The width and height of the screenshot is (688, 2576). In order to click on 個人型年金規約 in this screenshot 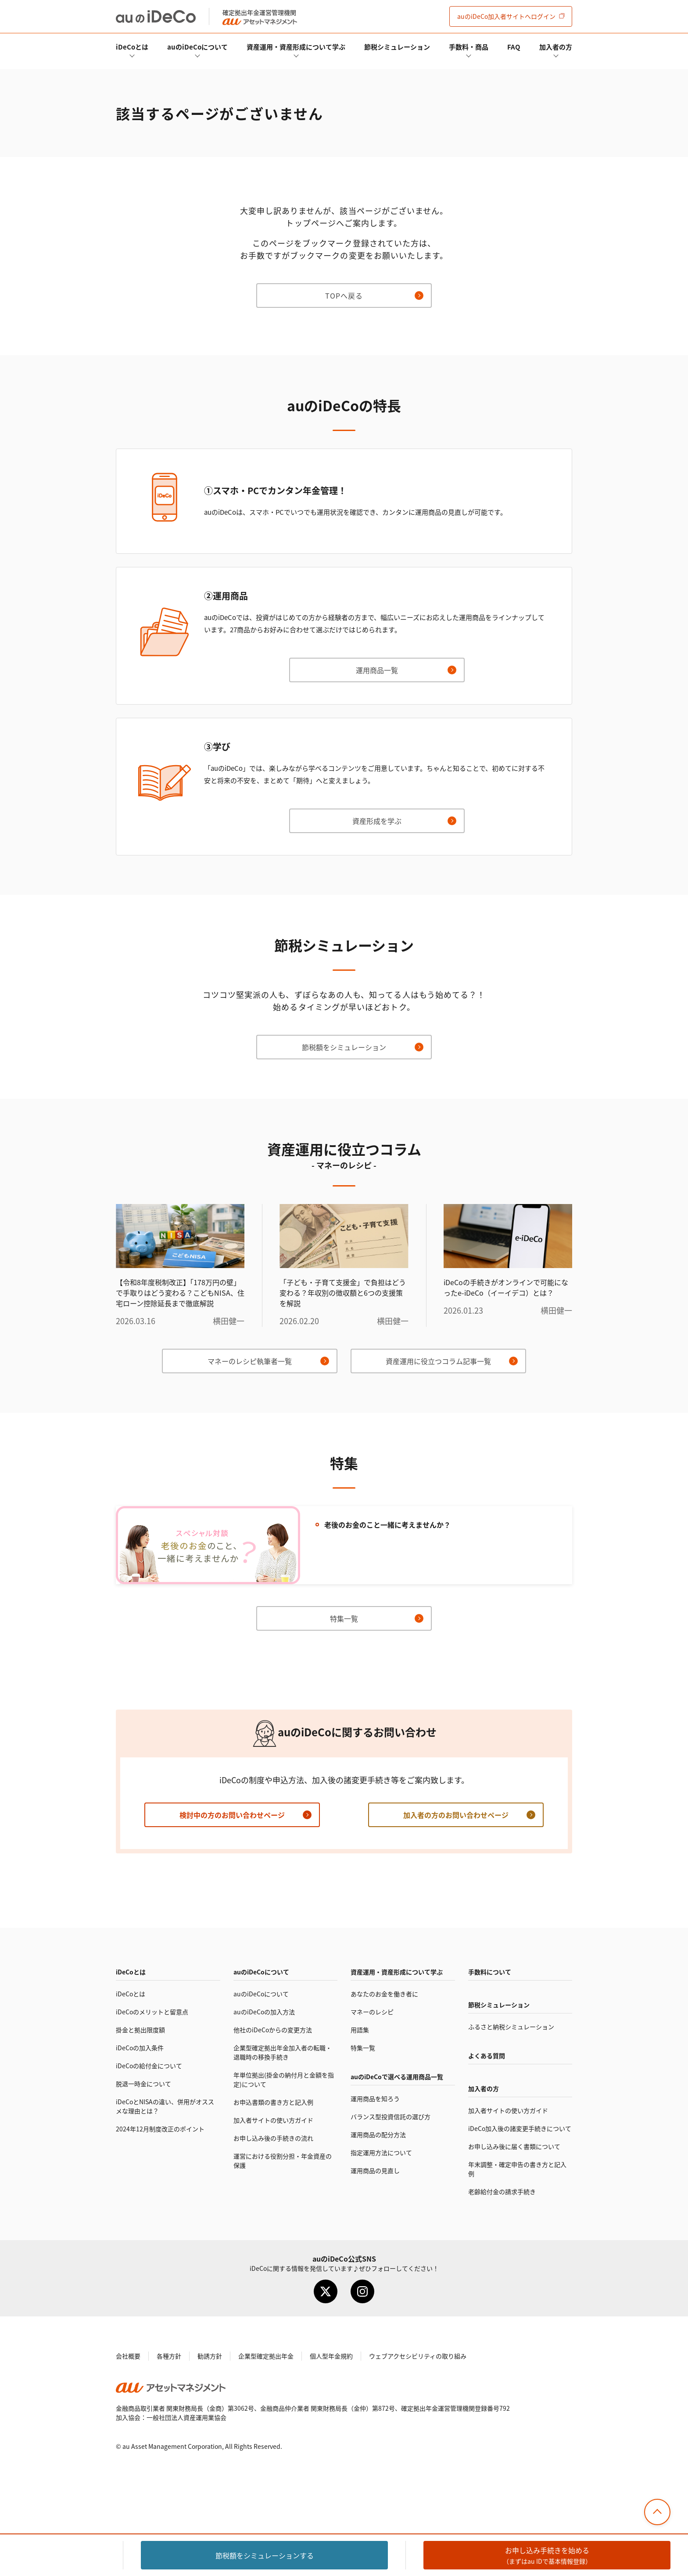, I will do `click(331, 2356)`.